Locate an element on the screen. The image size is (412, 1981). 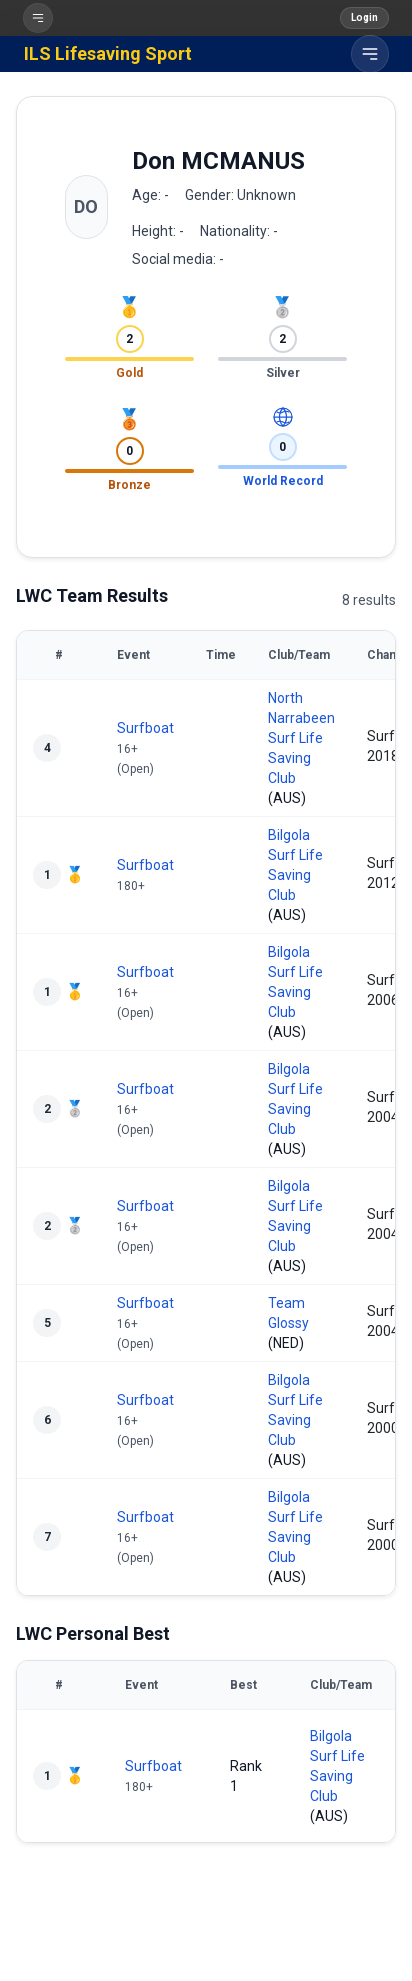
North Narrabeen Surf Life Saving Club is located at coordinates (301, 738).